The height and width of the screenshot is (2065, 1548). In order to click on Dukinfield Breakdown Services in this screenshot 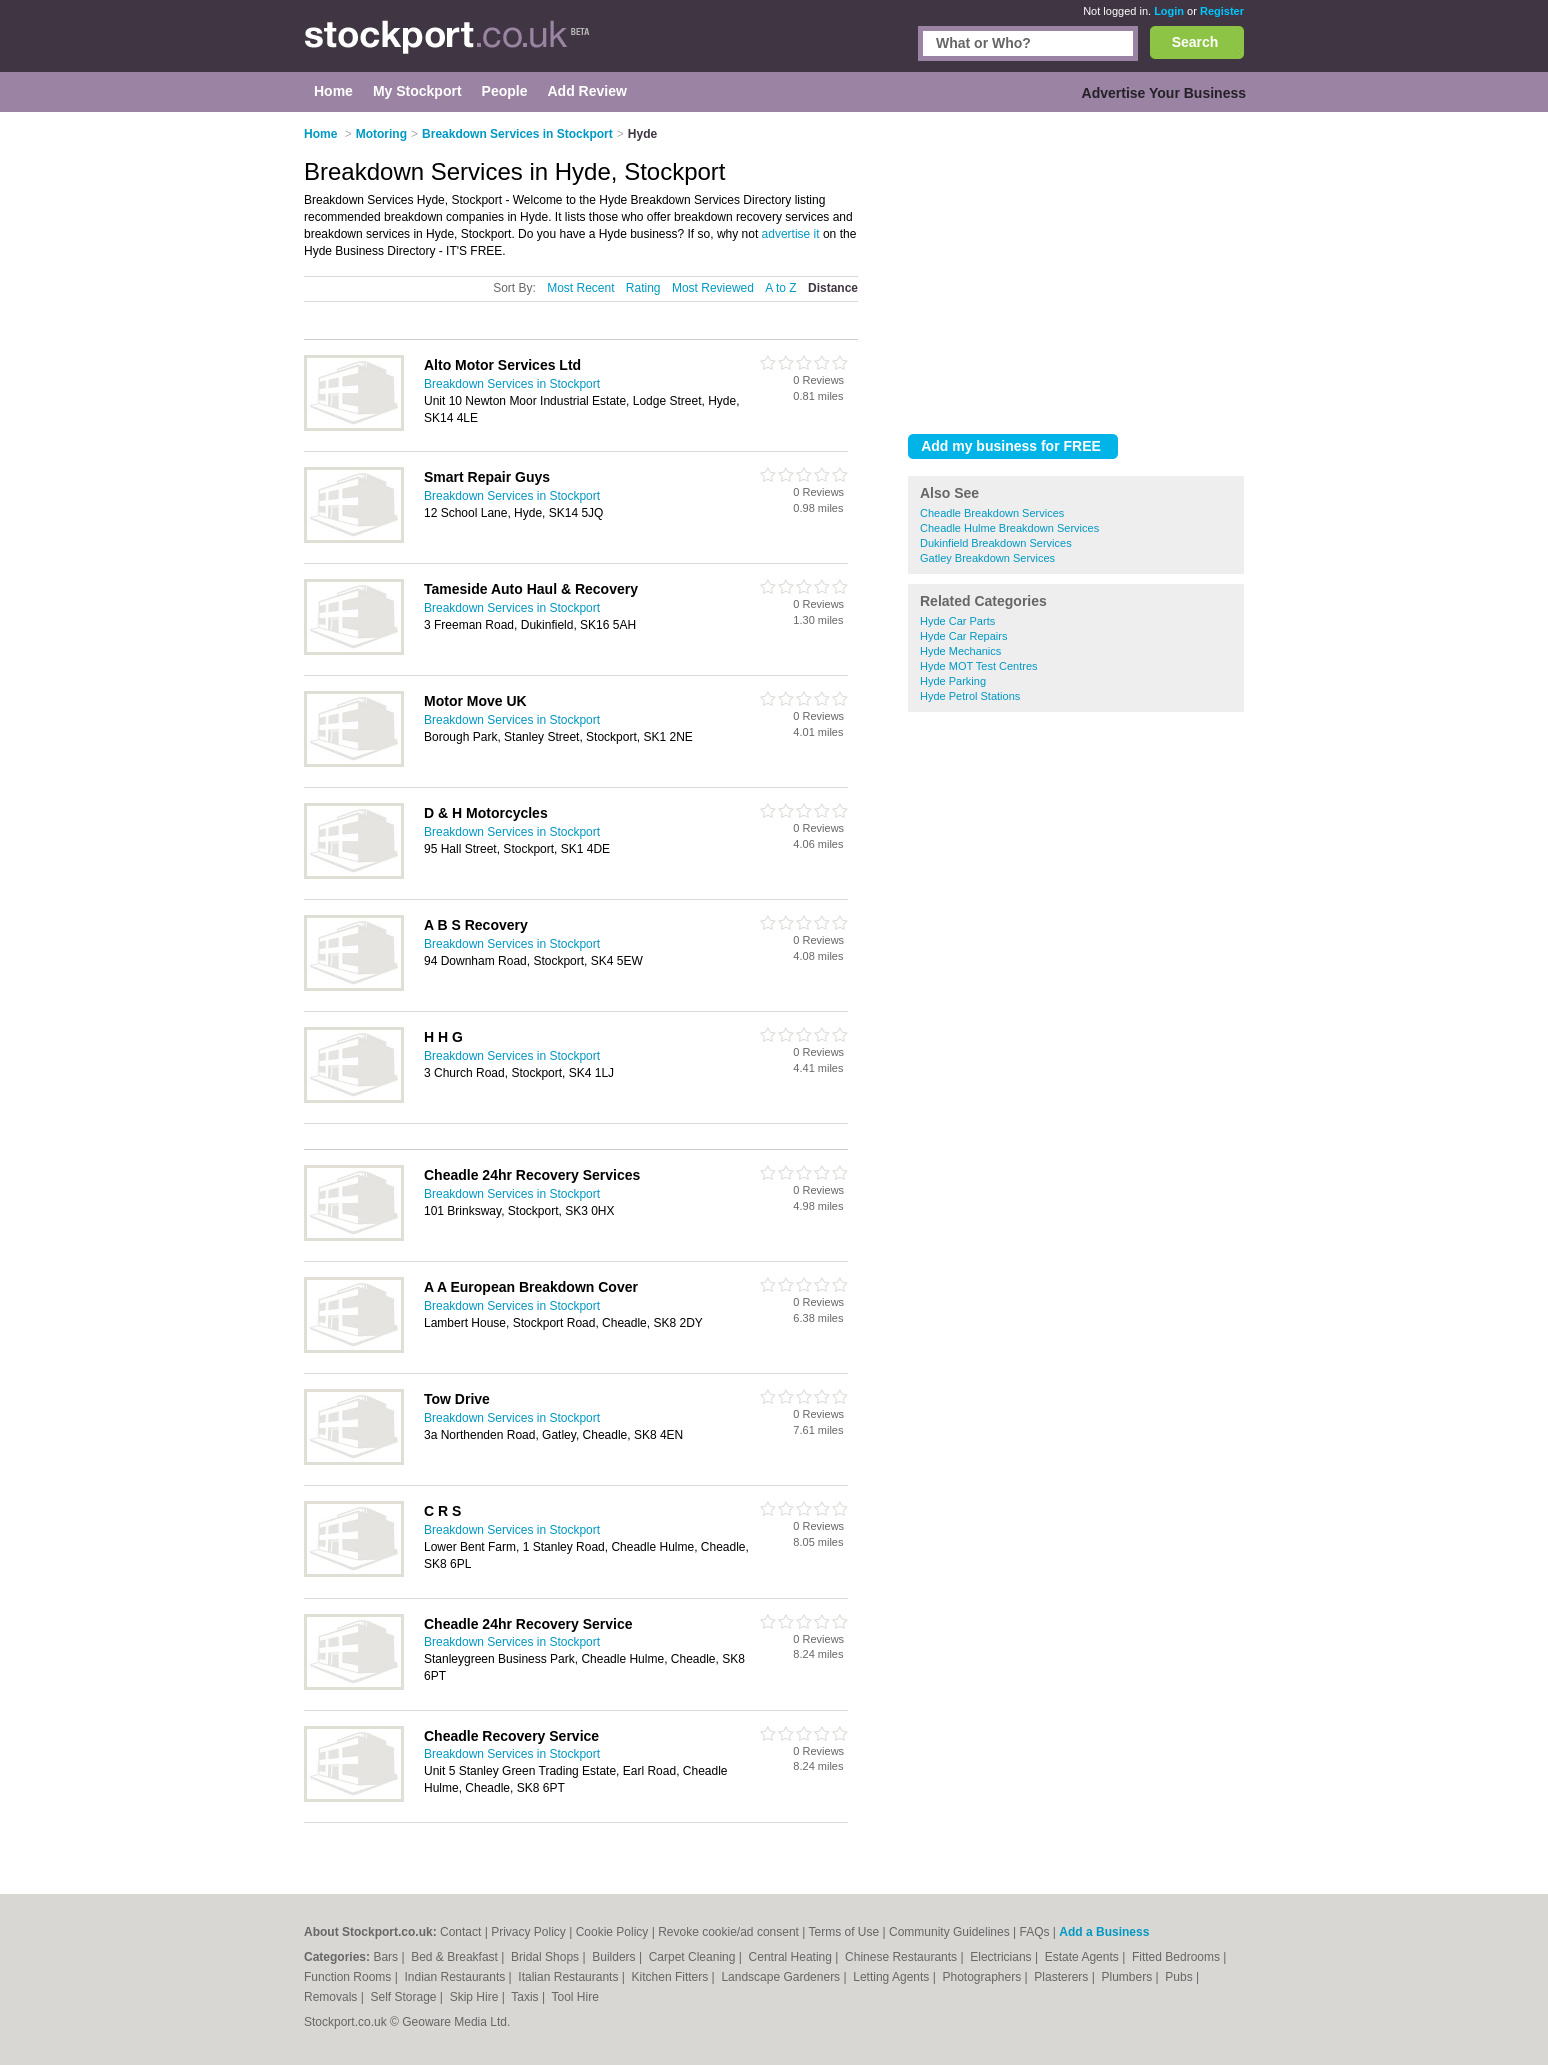, I will do `click(996, 543)`.